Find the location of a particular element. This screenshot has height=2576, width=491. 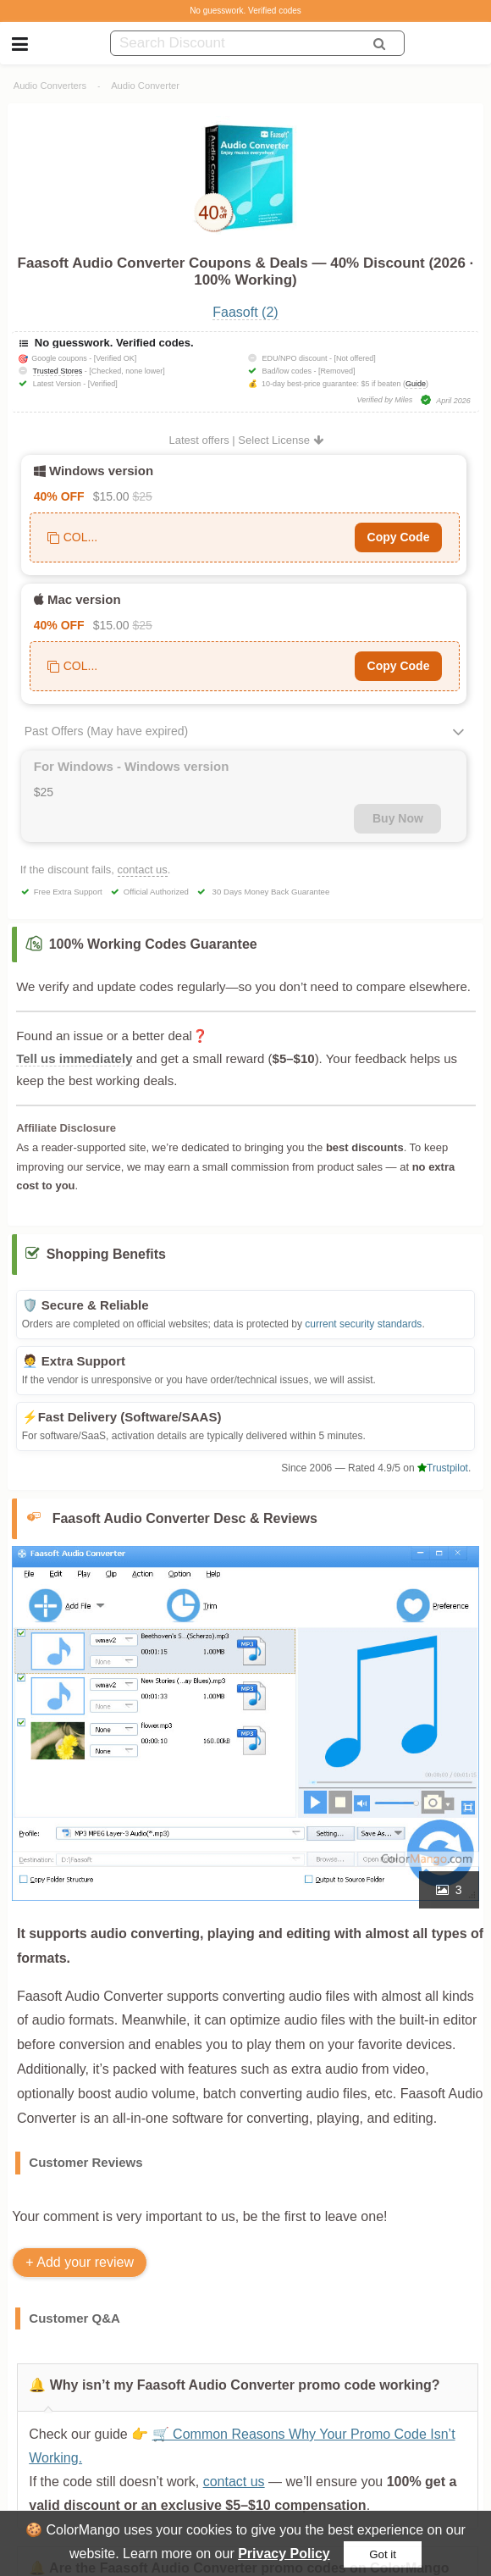

Audio Converter is located at coordinates (145, 85).